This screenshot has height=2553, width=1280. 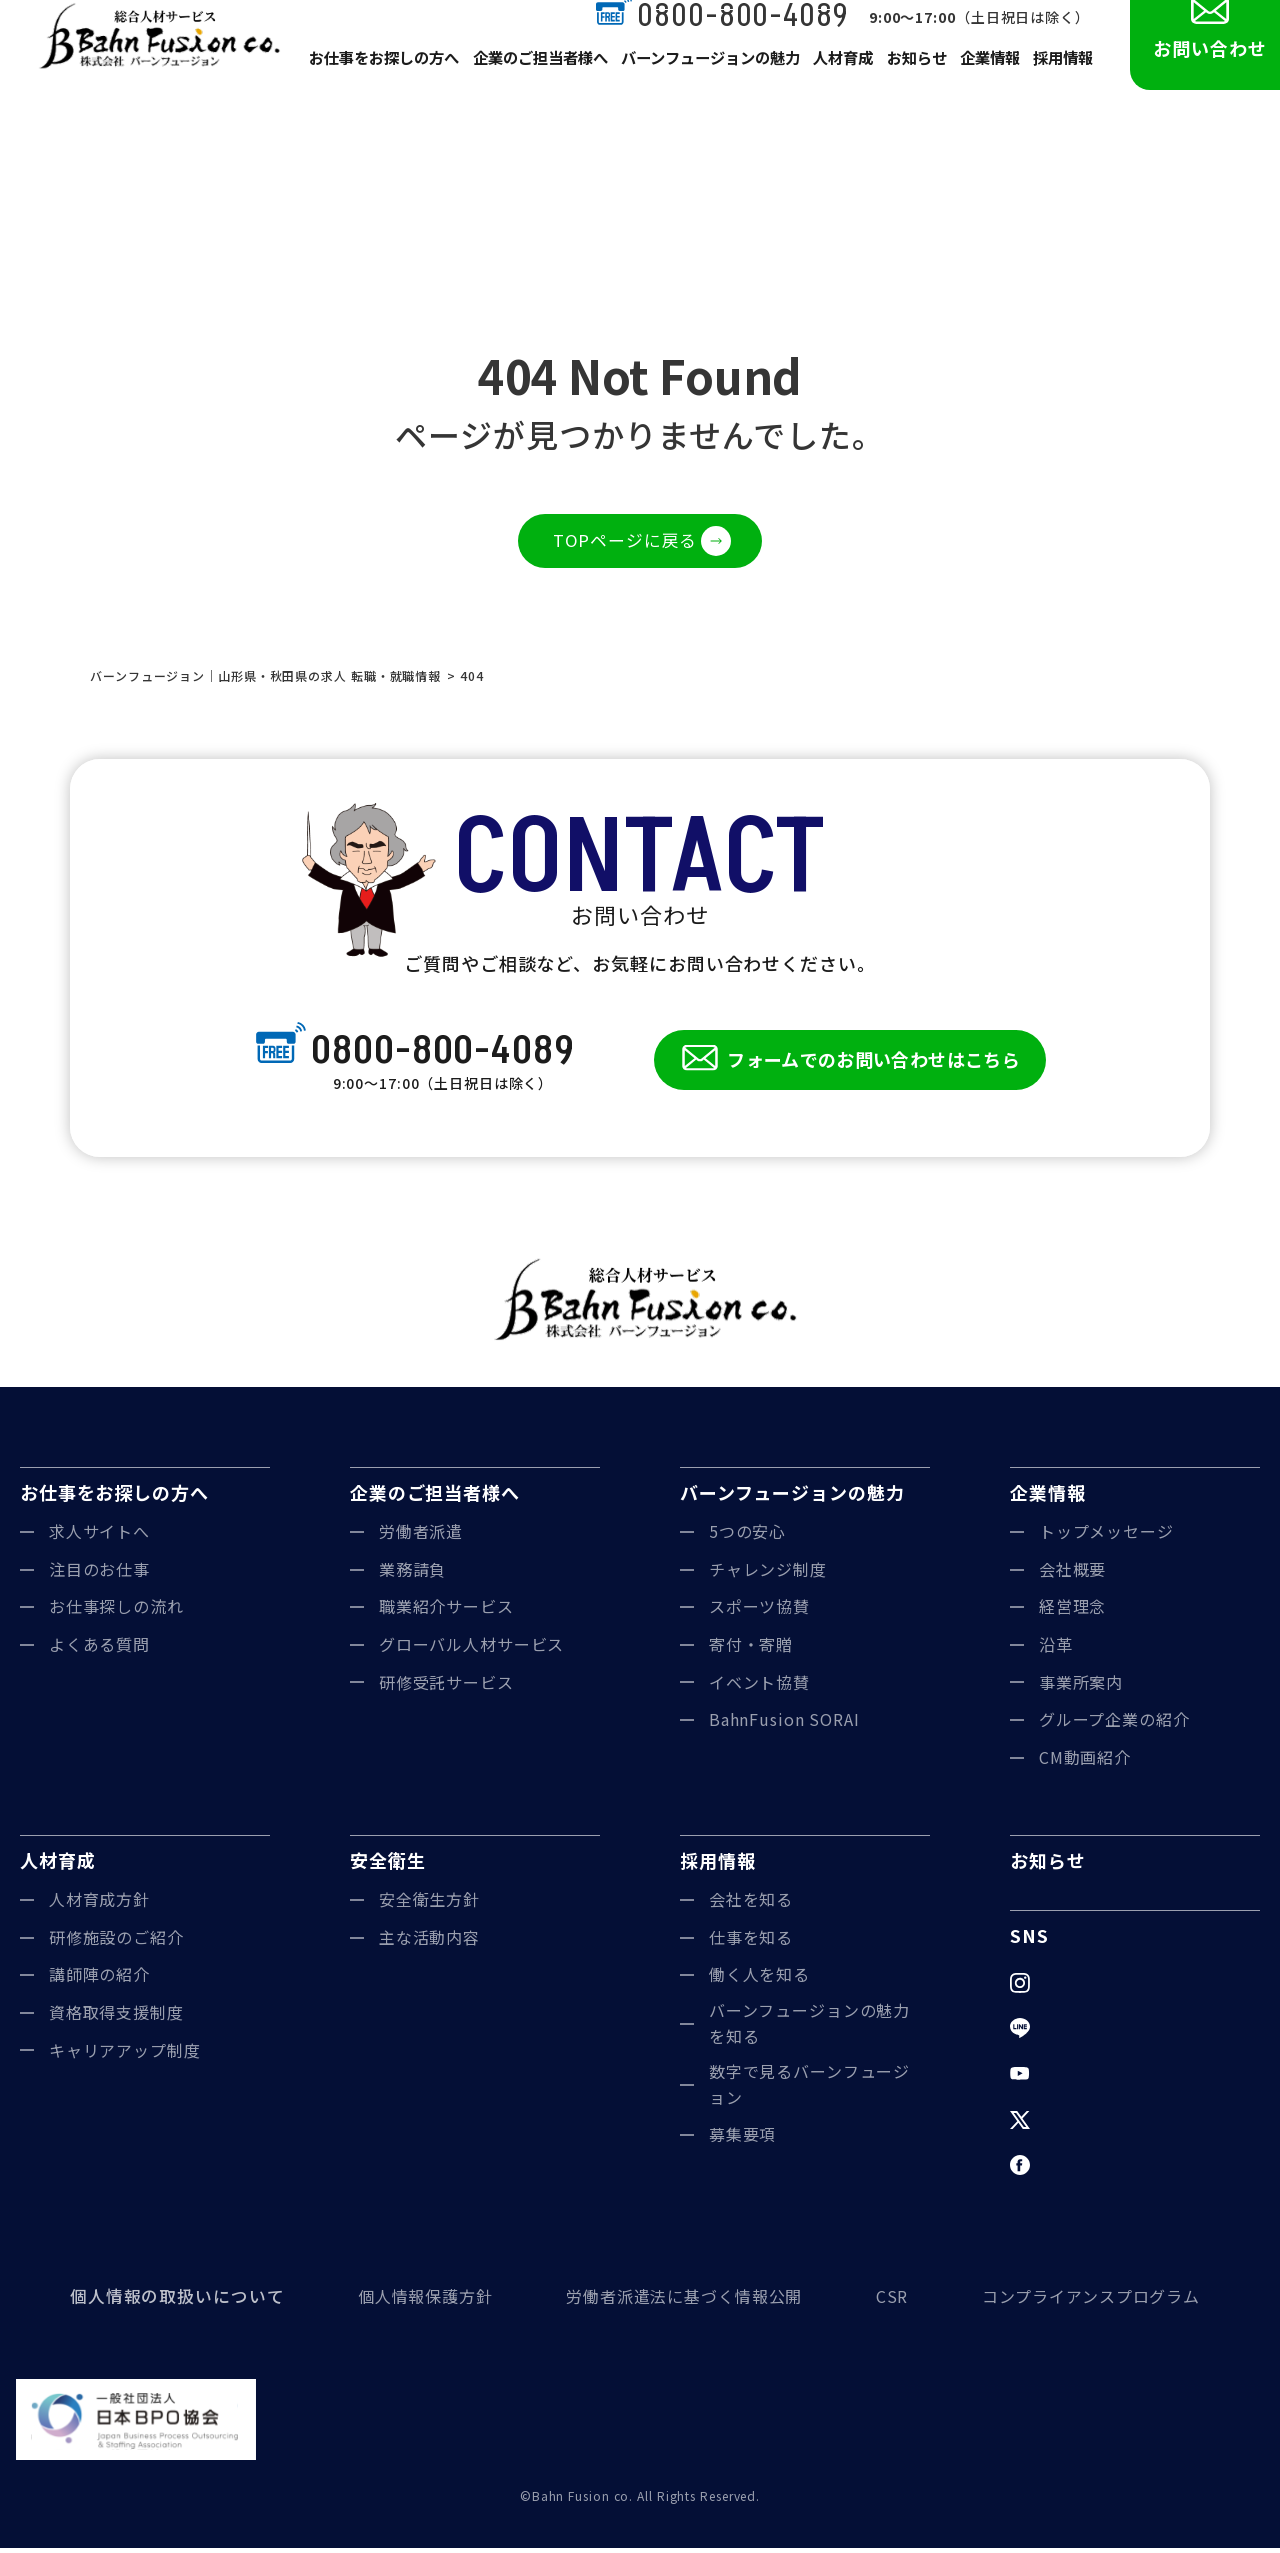 I want to click on イベント協賛, so click(x=759, y=1687).